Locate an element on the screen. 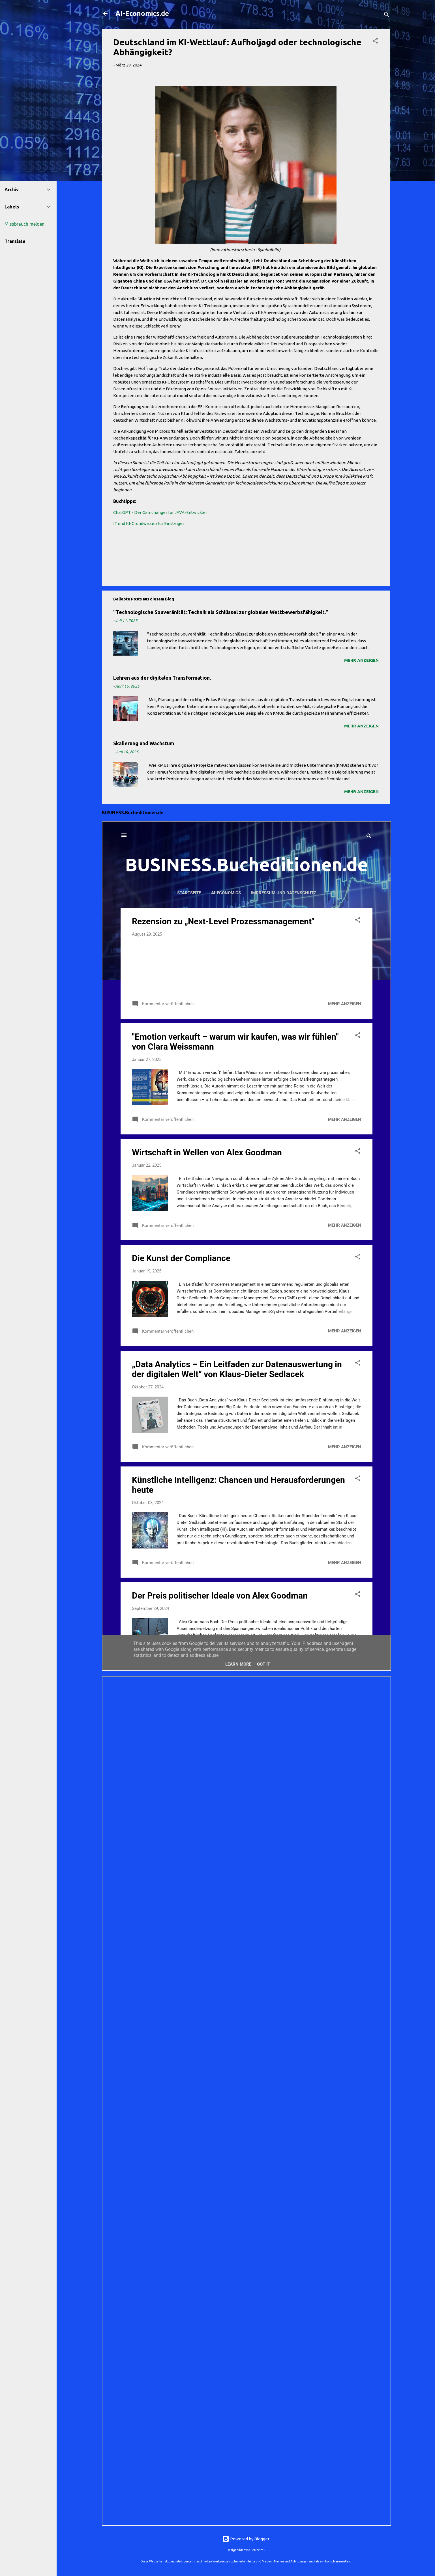  Iframes not supported is located at coordinates (246, 1246).